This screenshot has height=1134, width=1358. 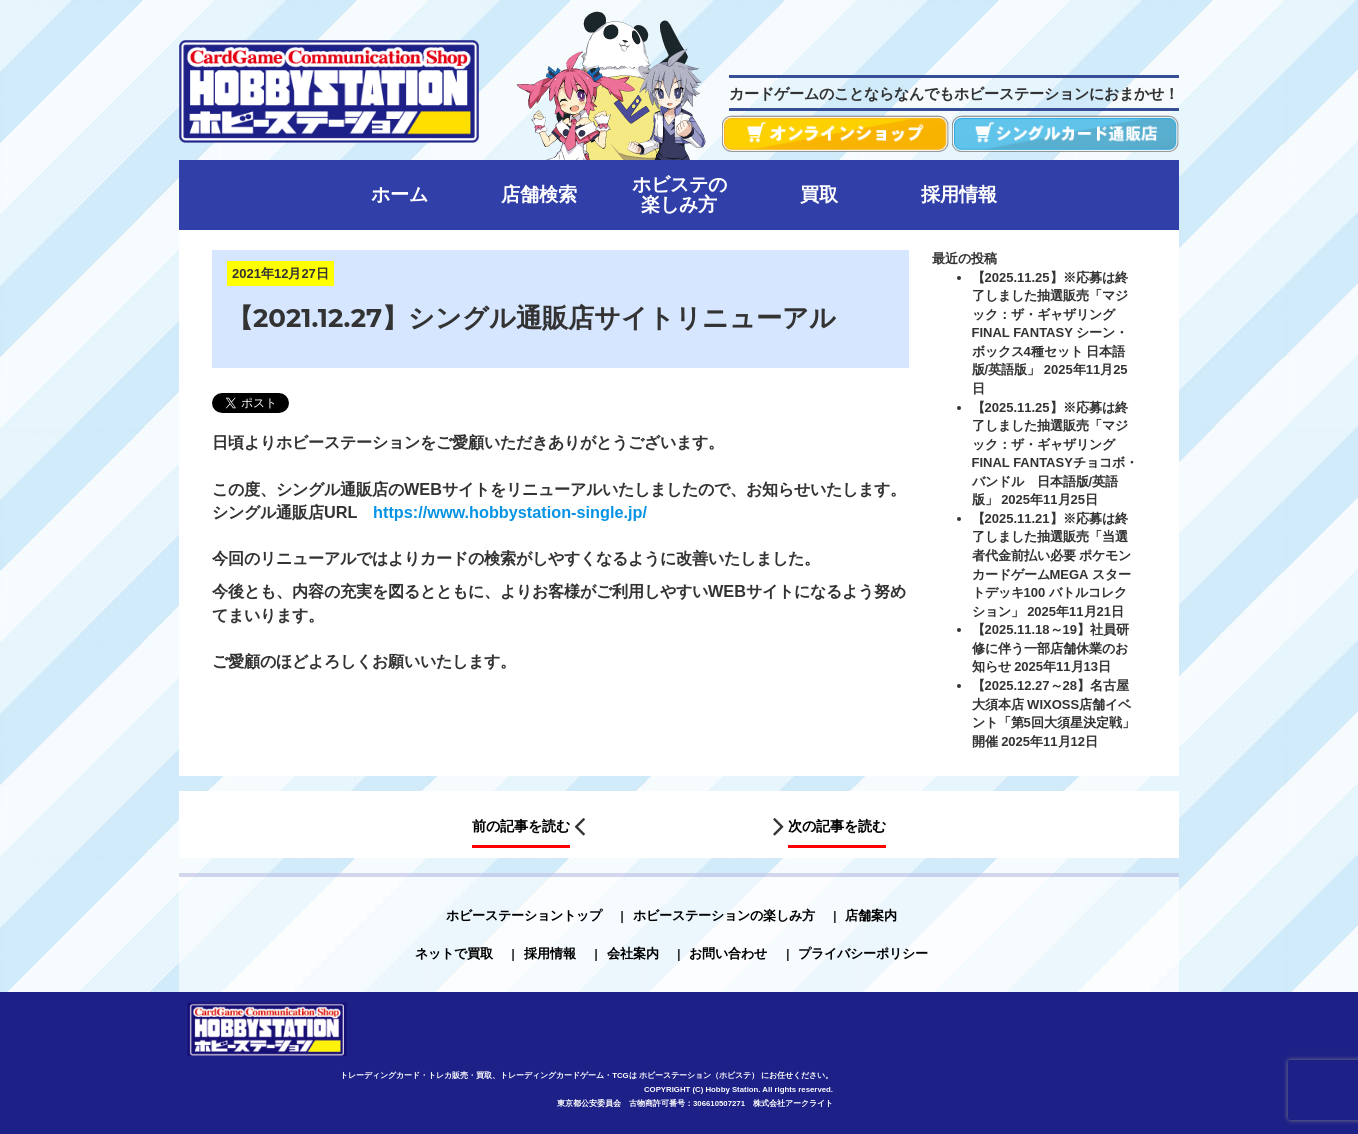 I want to click on 会社案内, so click(x=633, y=953).